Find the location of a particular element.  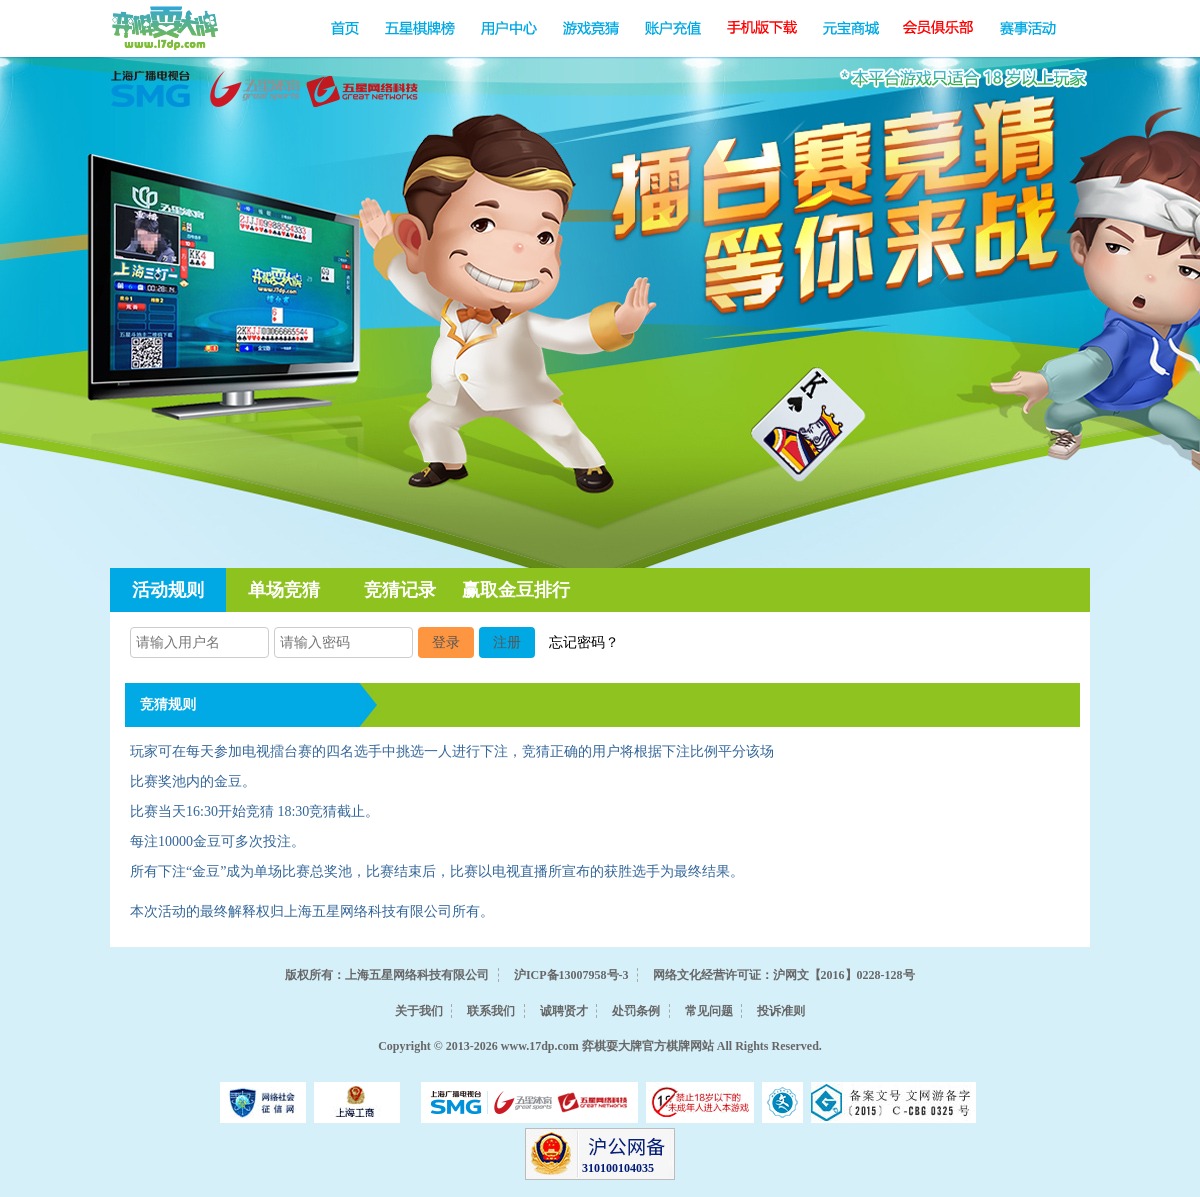

诚聘贤才 is located at coordinates (564, 1011).